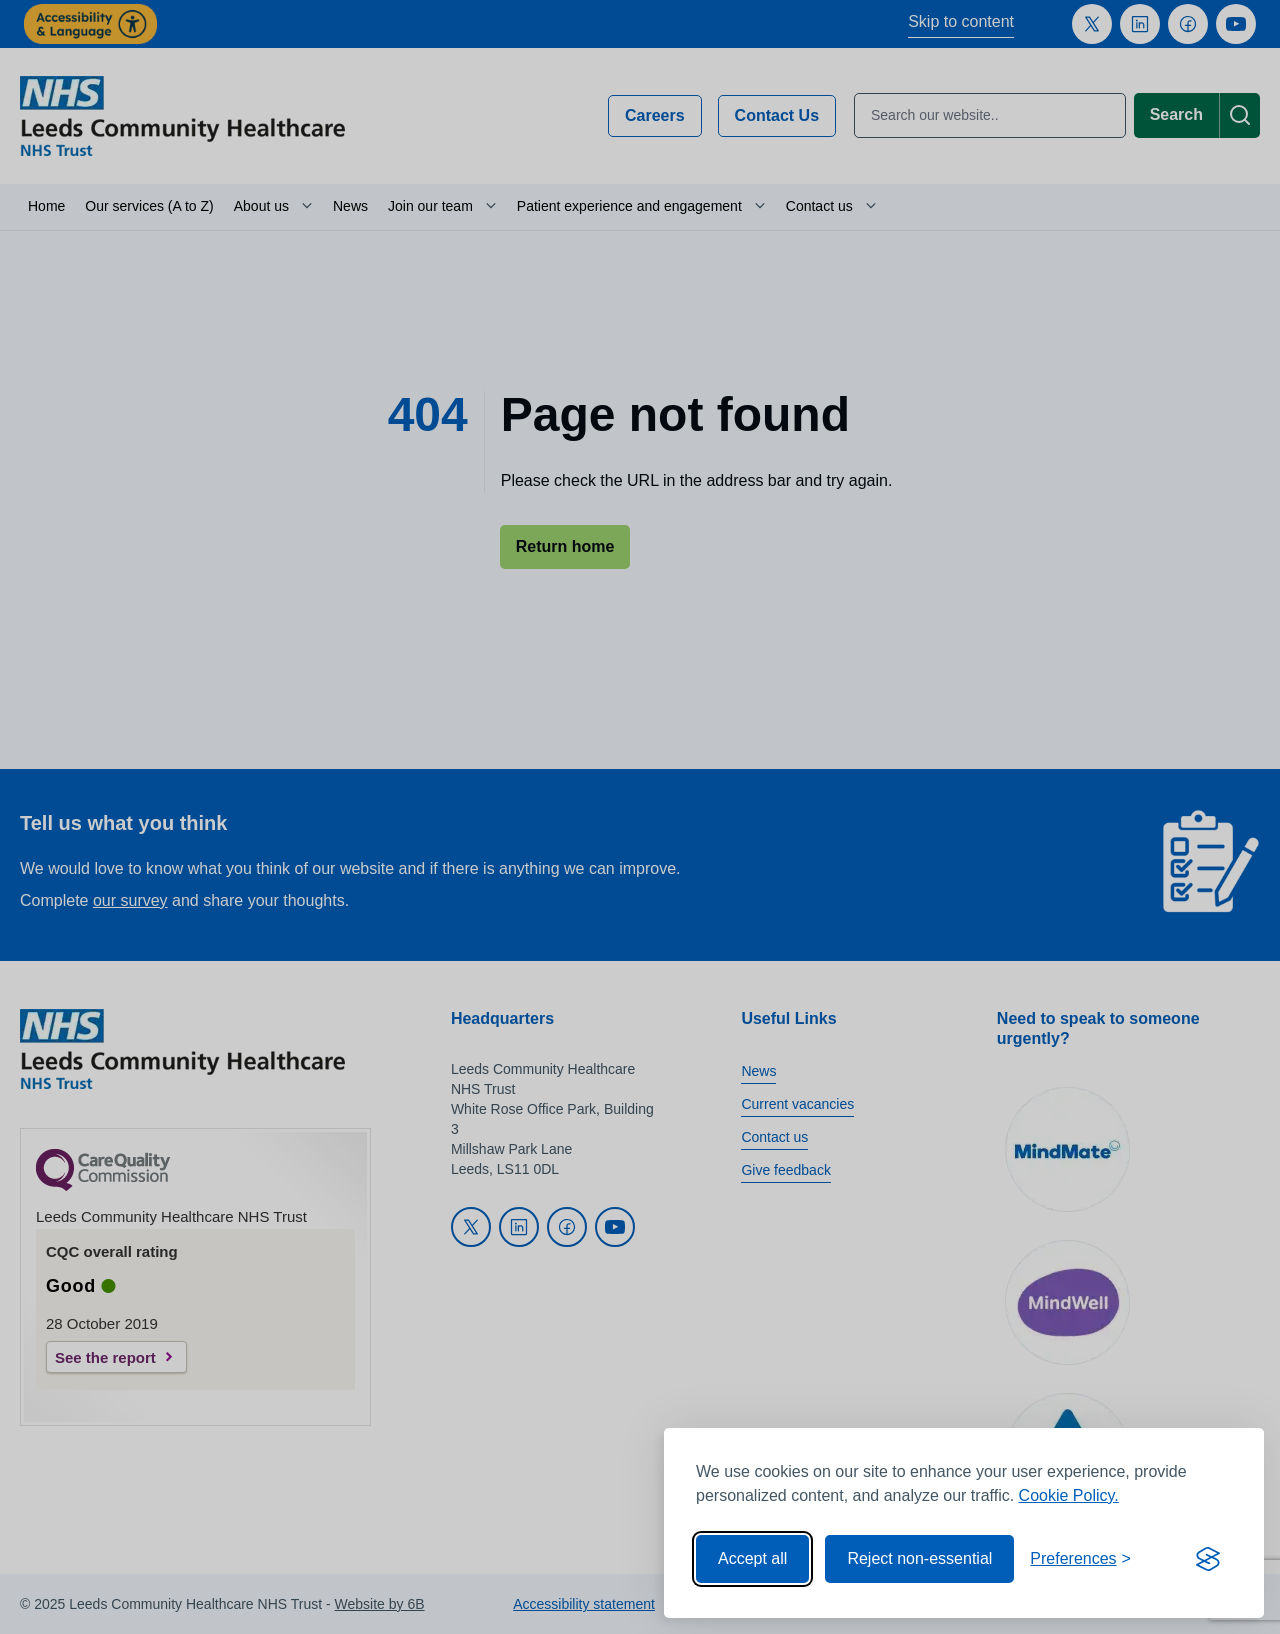  What do you see at coordinates (1080, 1559) in the screenshot?
I see `[Toggle preferences]` at bounding box center [1080, 1559].